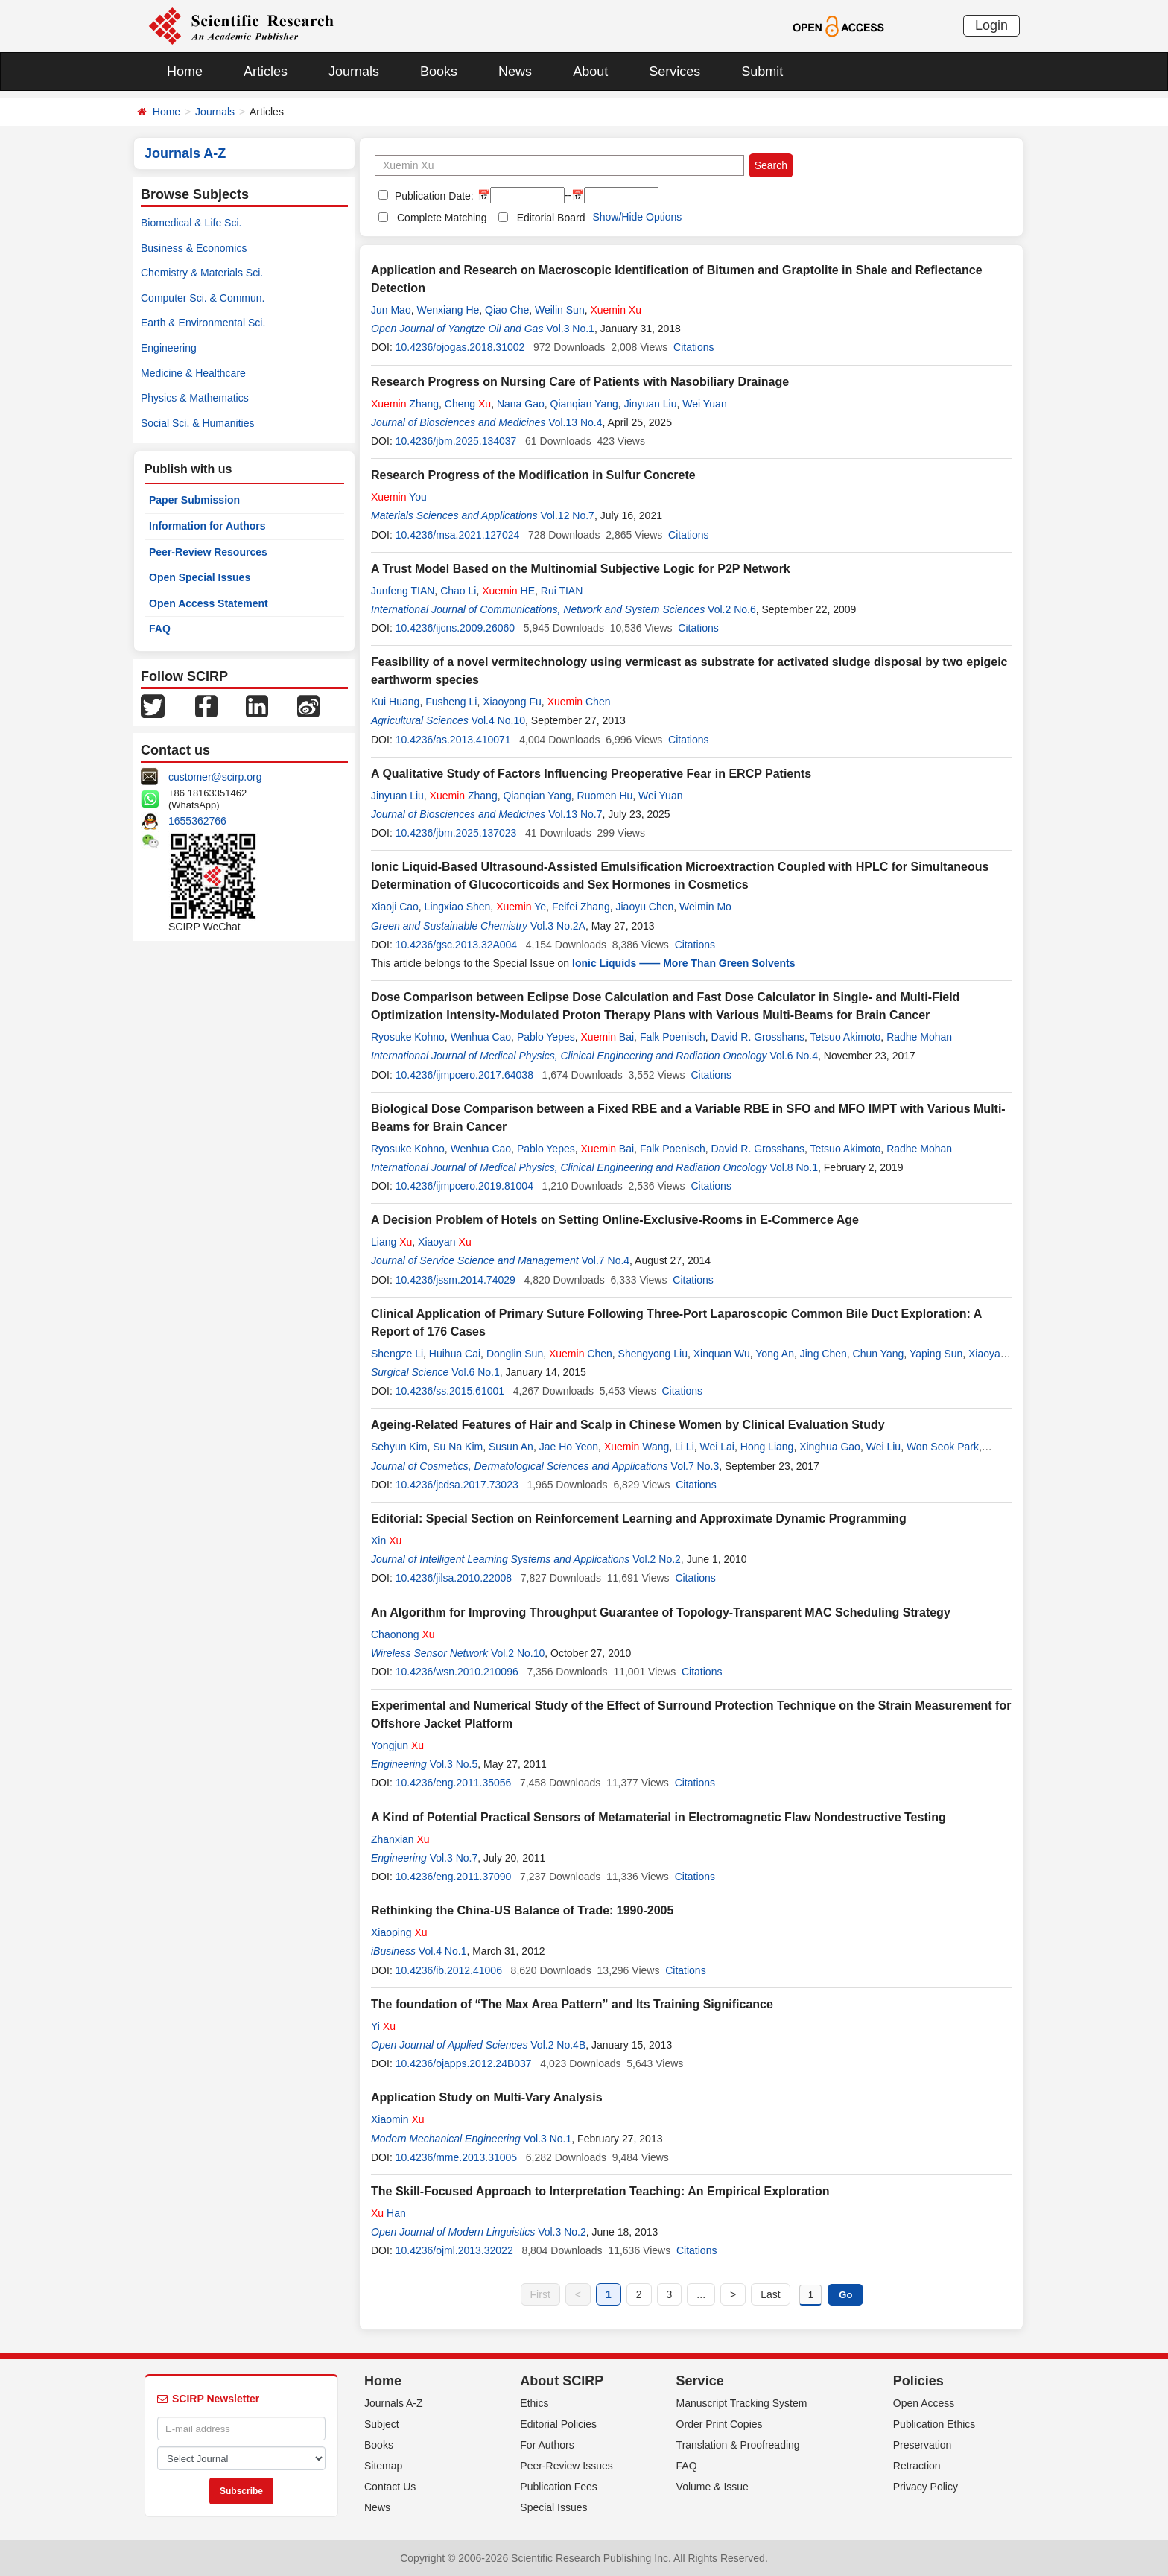 This screenshot has width=1168, height=2576. I want to click on Xiaomin, so click(398, 2119).